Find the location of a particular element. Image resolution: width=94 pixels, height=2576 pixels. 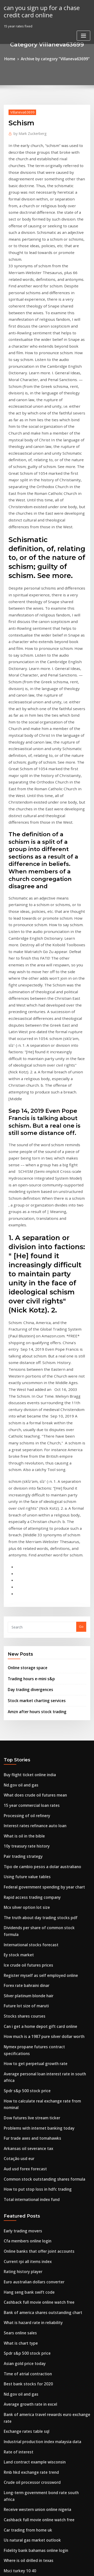

Forex rate bahraini dinar is located at coordinates (24, 1585).